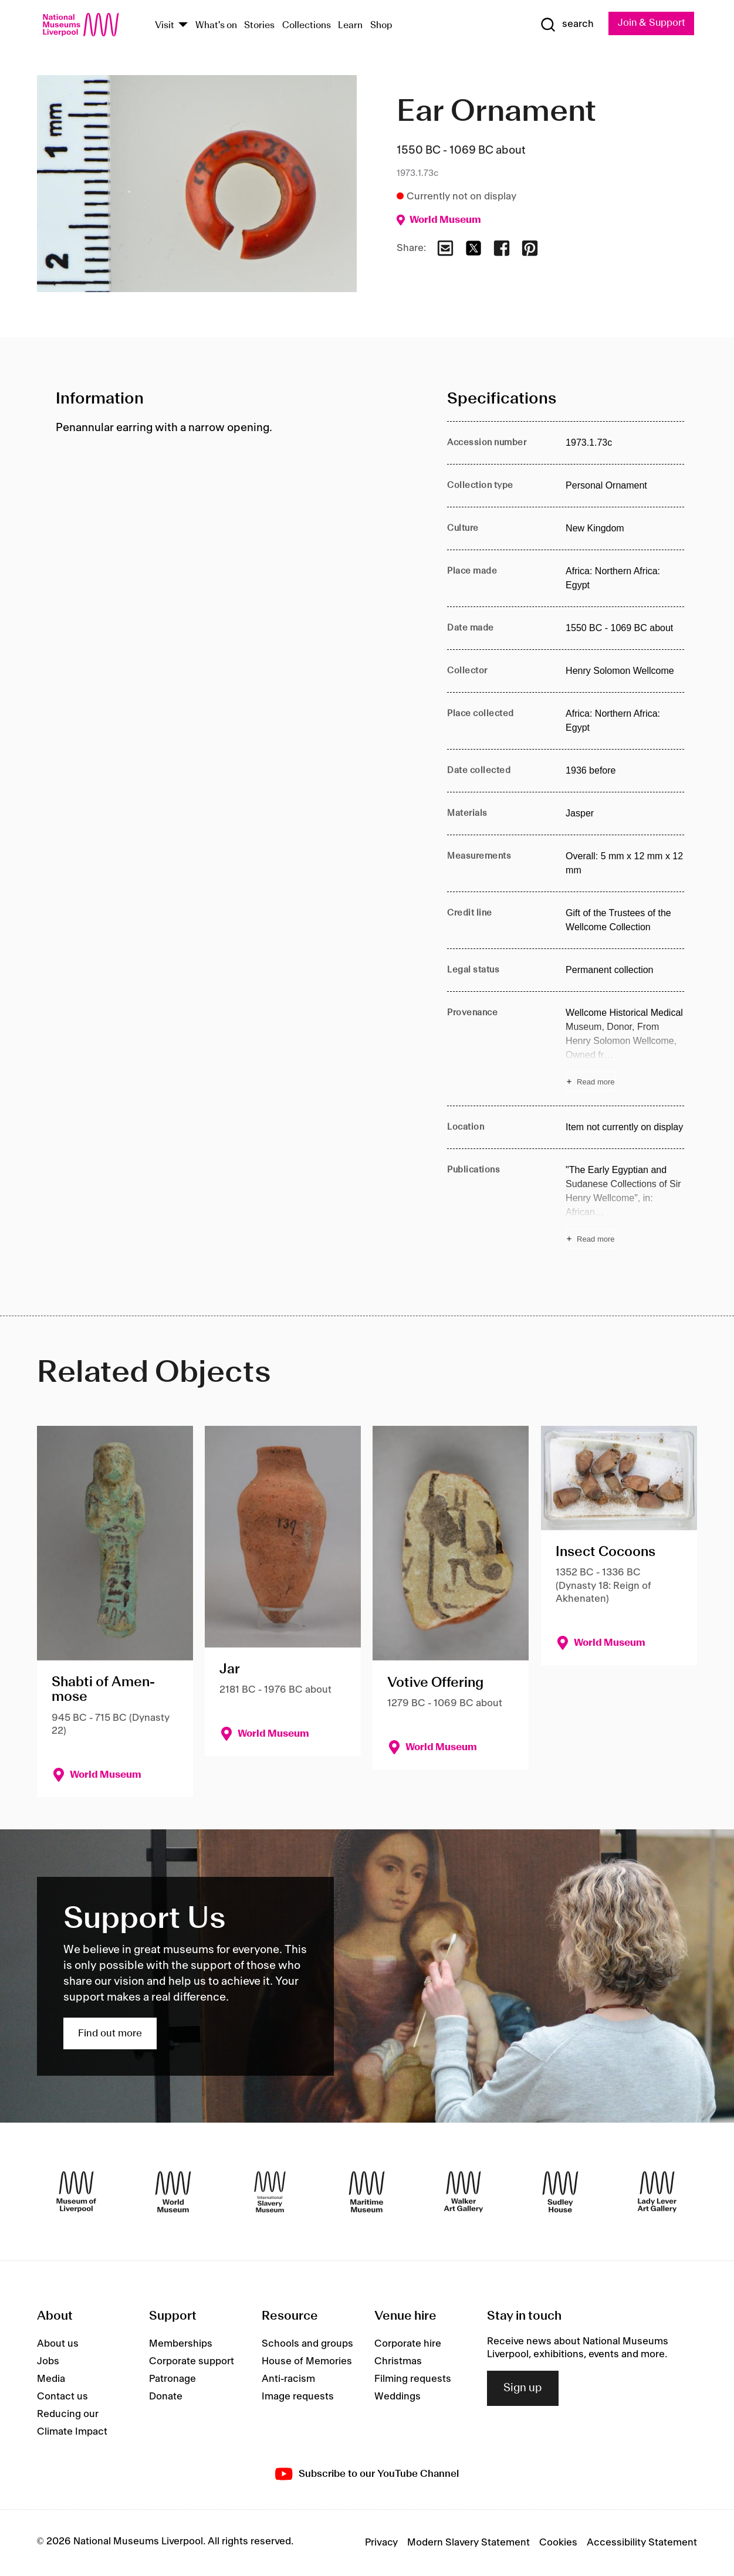 The image size is (734, 2576). Describe the element at coordinates (76, 2191) in the screenshot. I see `[Museum of Liverpool]` at that location.